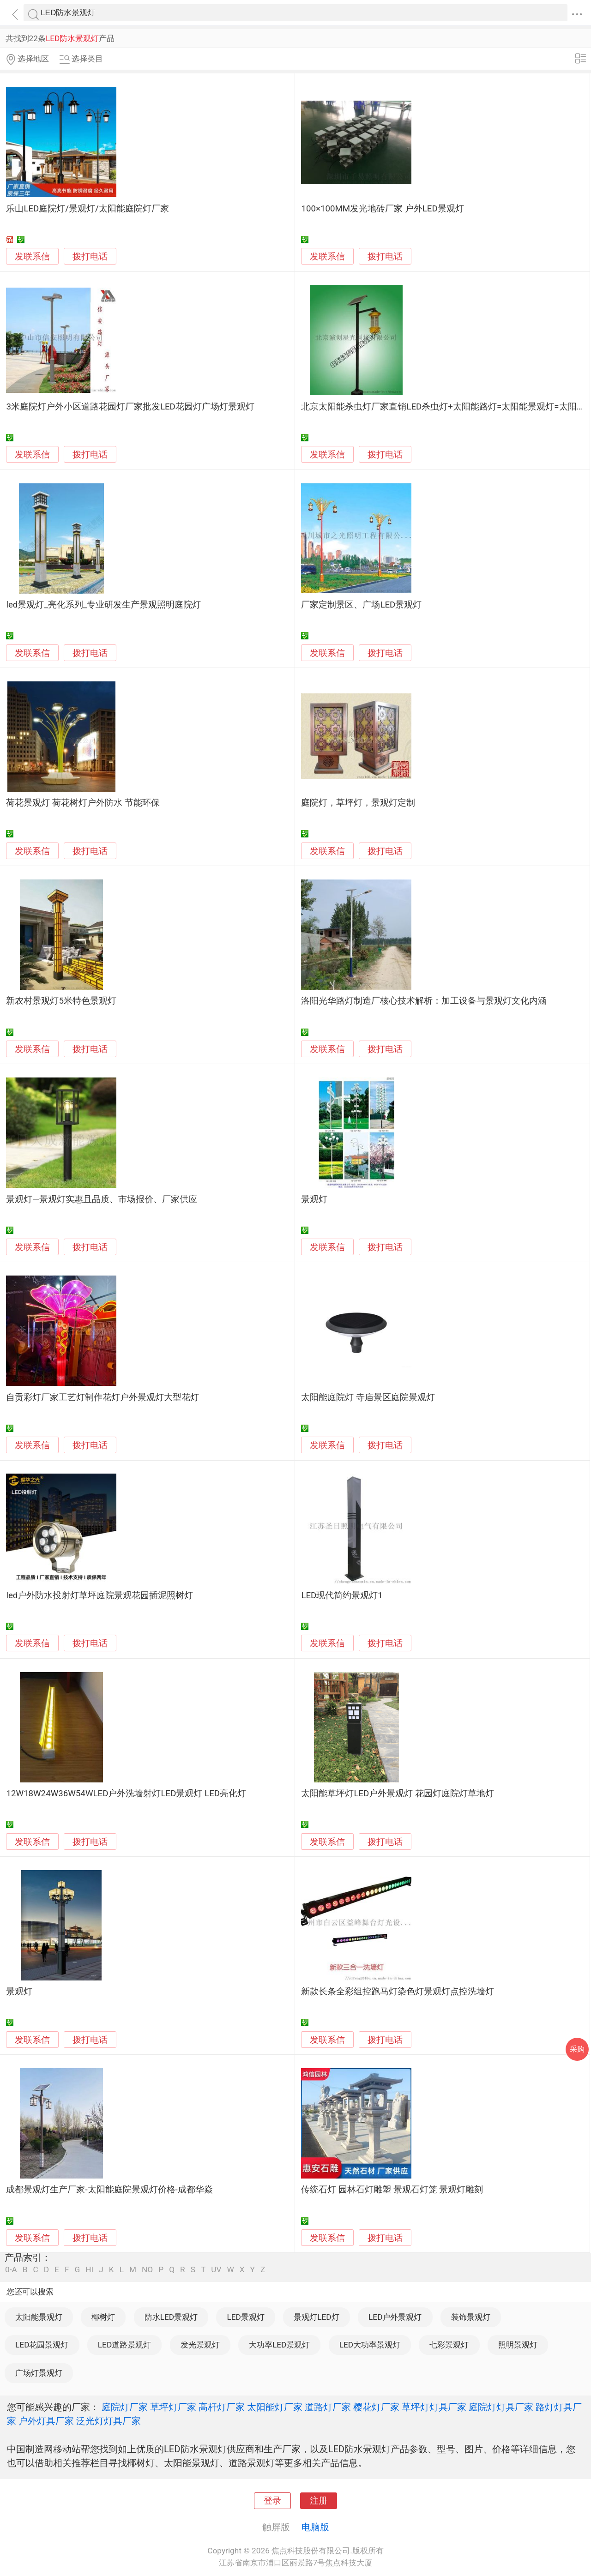 The height and width of the screenshot is (2576, 591). What do you see at coordinates (382, 209) in the screenshot?
I see `100×100MM发光地砖厂家 户外LED景观灯` at bounding box center [382, 209].